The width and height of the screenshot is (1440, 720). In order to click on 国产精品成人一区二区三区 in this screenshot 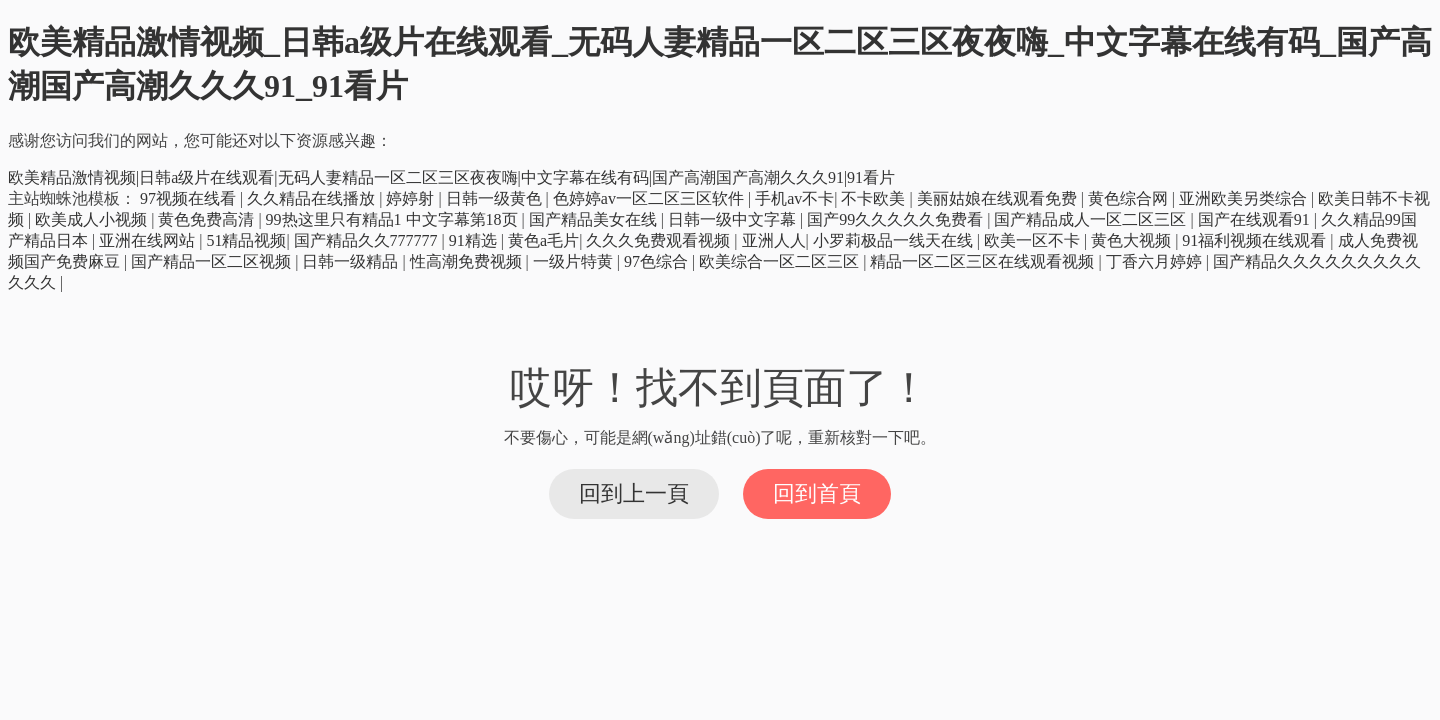, I will do `click(1092, 219)`.